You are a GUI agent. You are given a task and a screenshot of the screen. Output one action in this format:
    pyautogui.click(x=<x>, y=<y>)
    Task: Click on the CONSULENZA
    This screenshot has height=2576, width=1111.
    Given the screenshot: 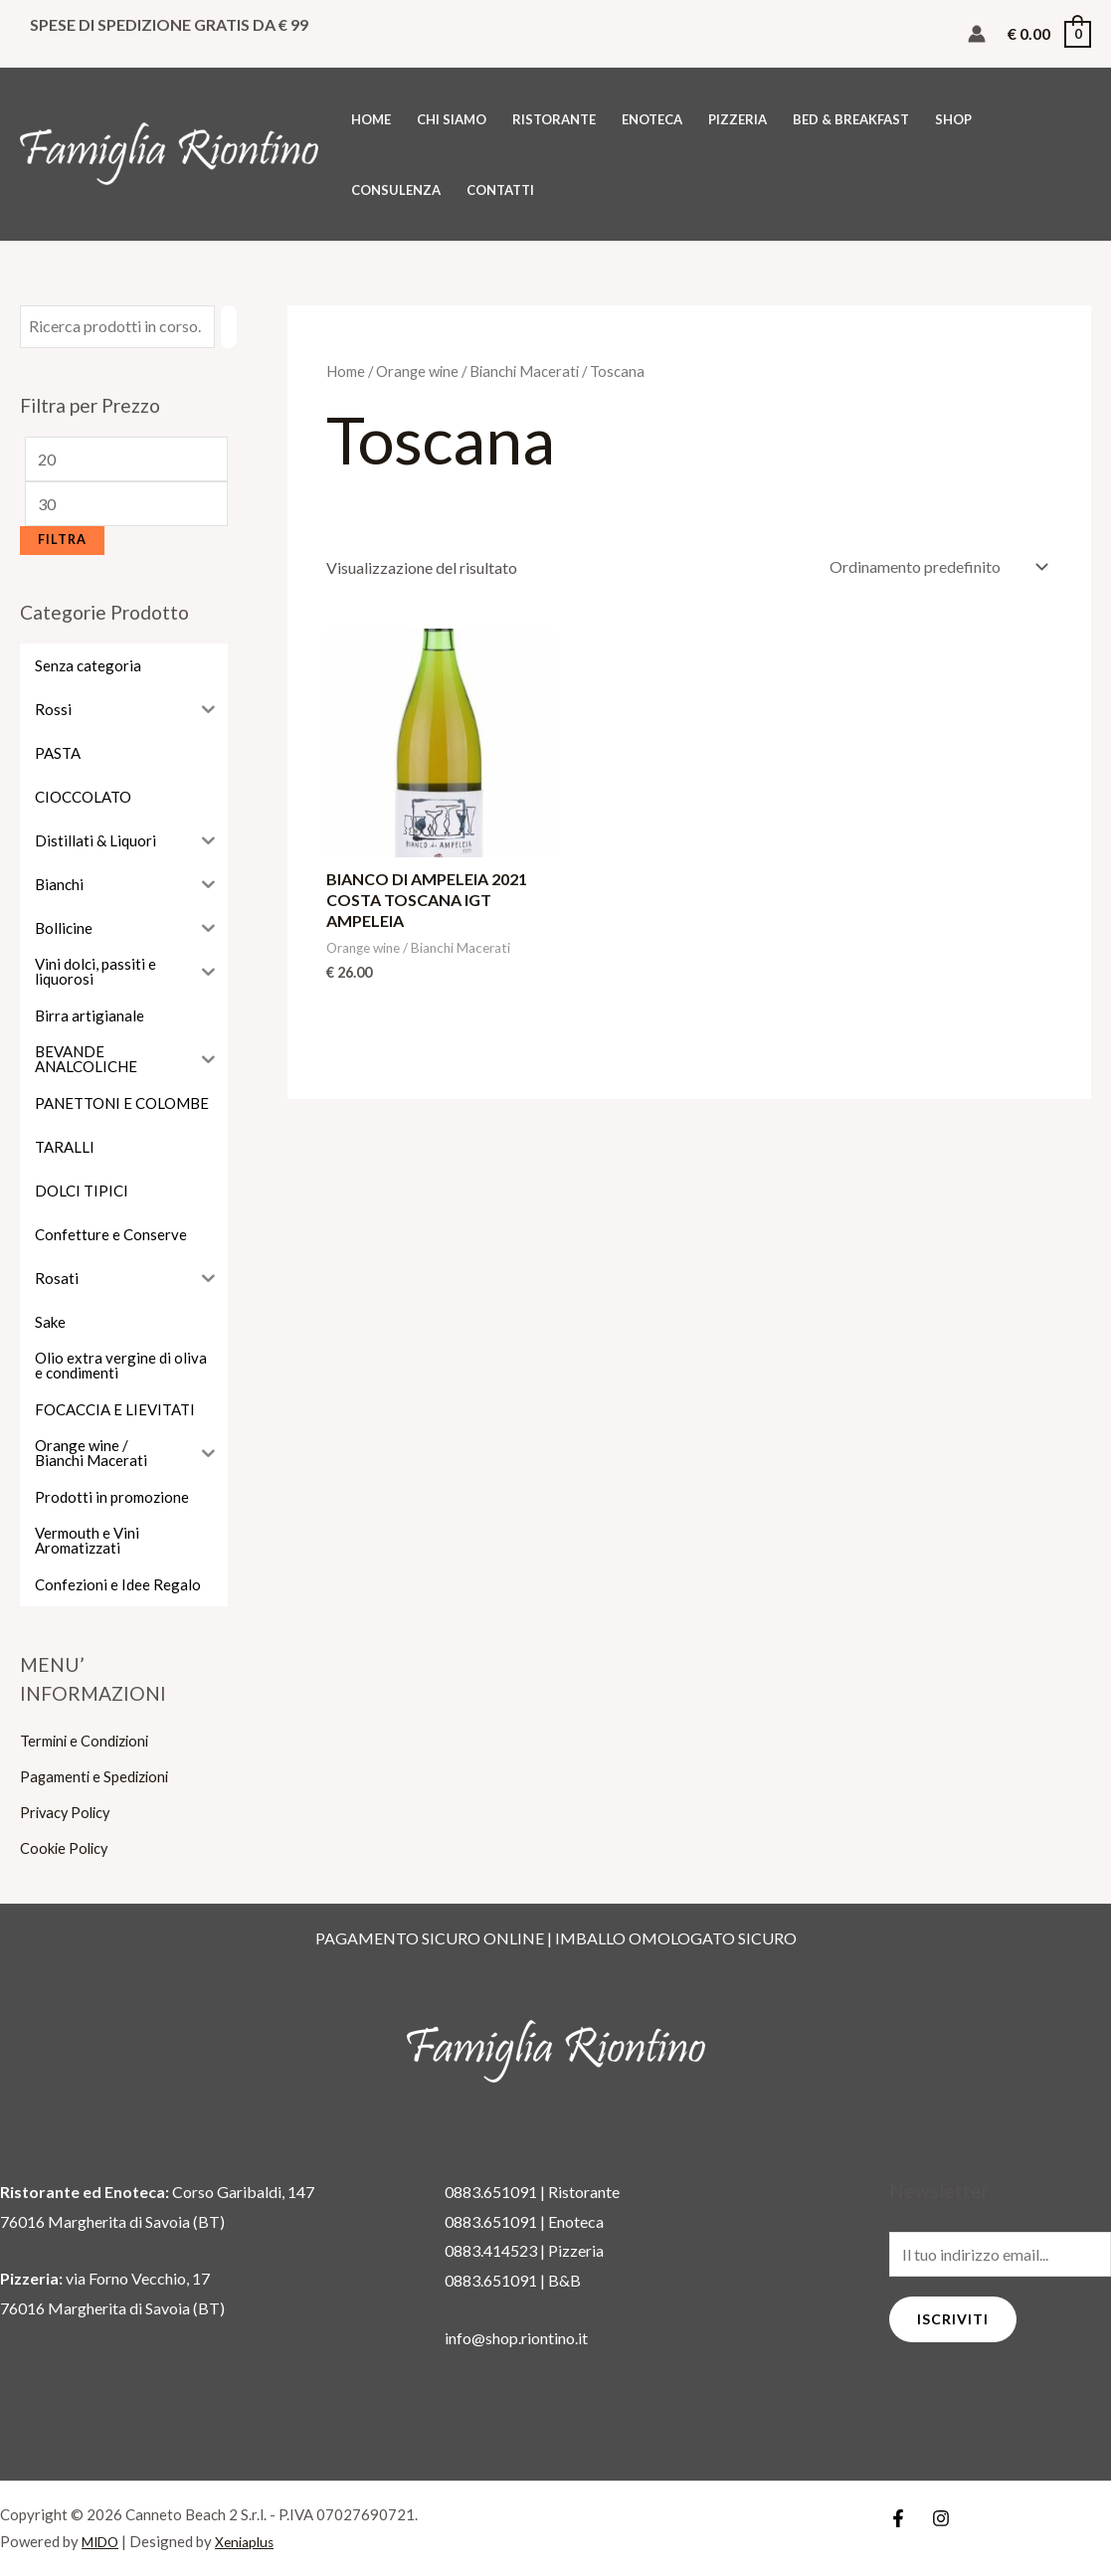 What is the action you would take?
    pyautogui.click(x=396, y=190)
    